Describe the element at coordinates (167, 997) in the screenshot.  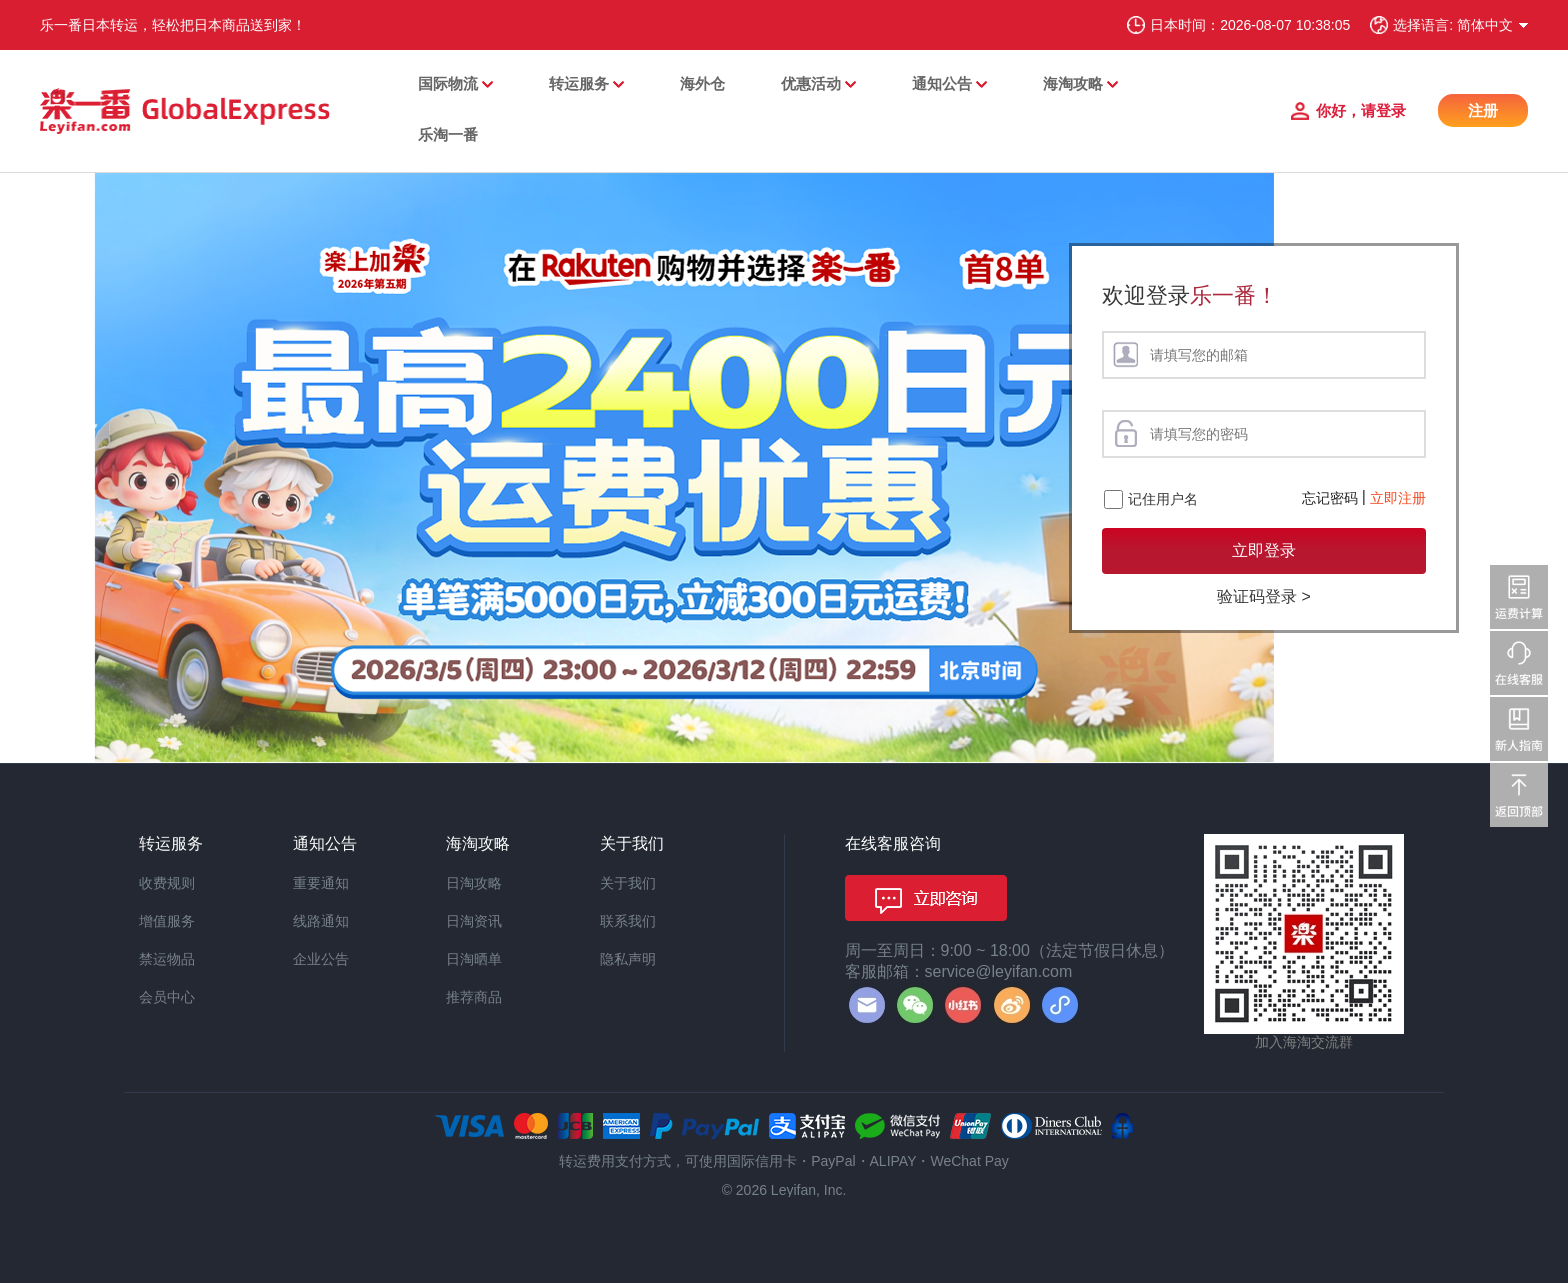
I see `会员中心` at that location.